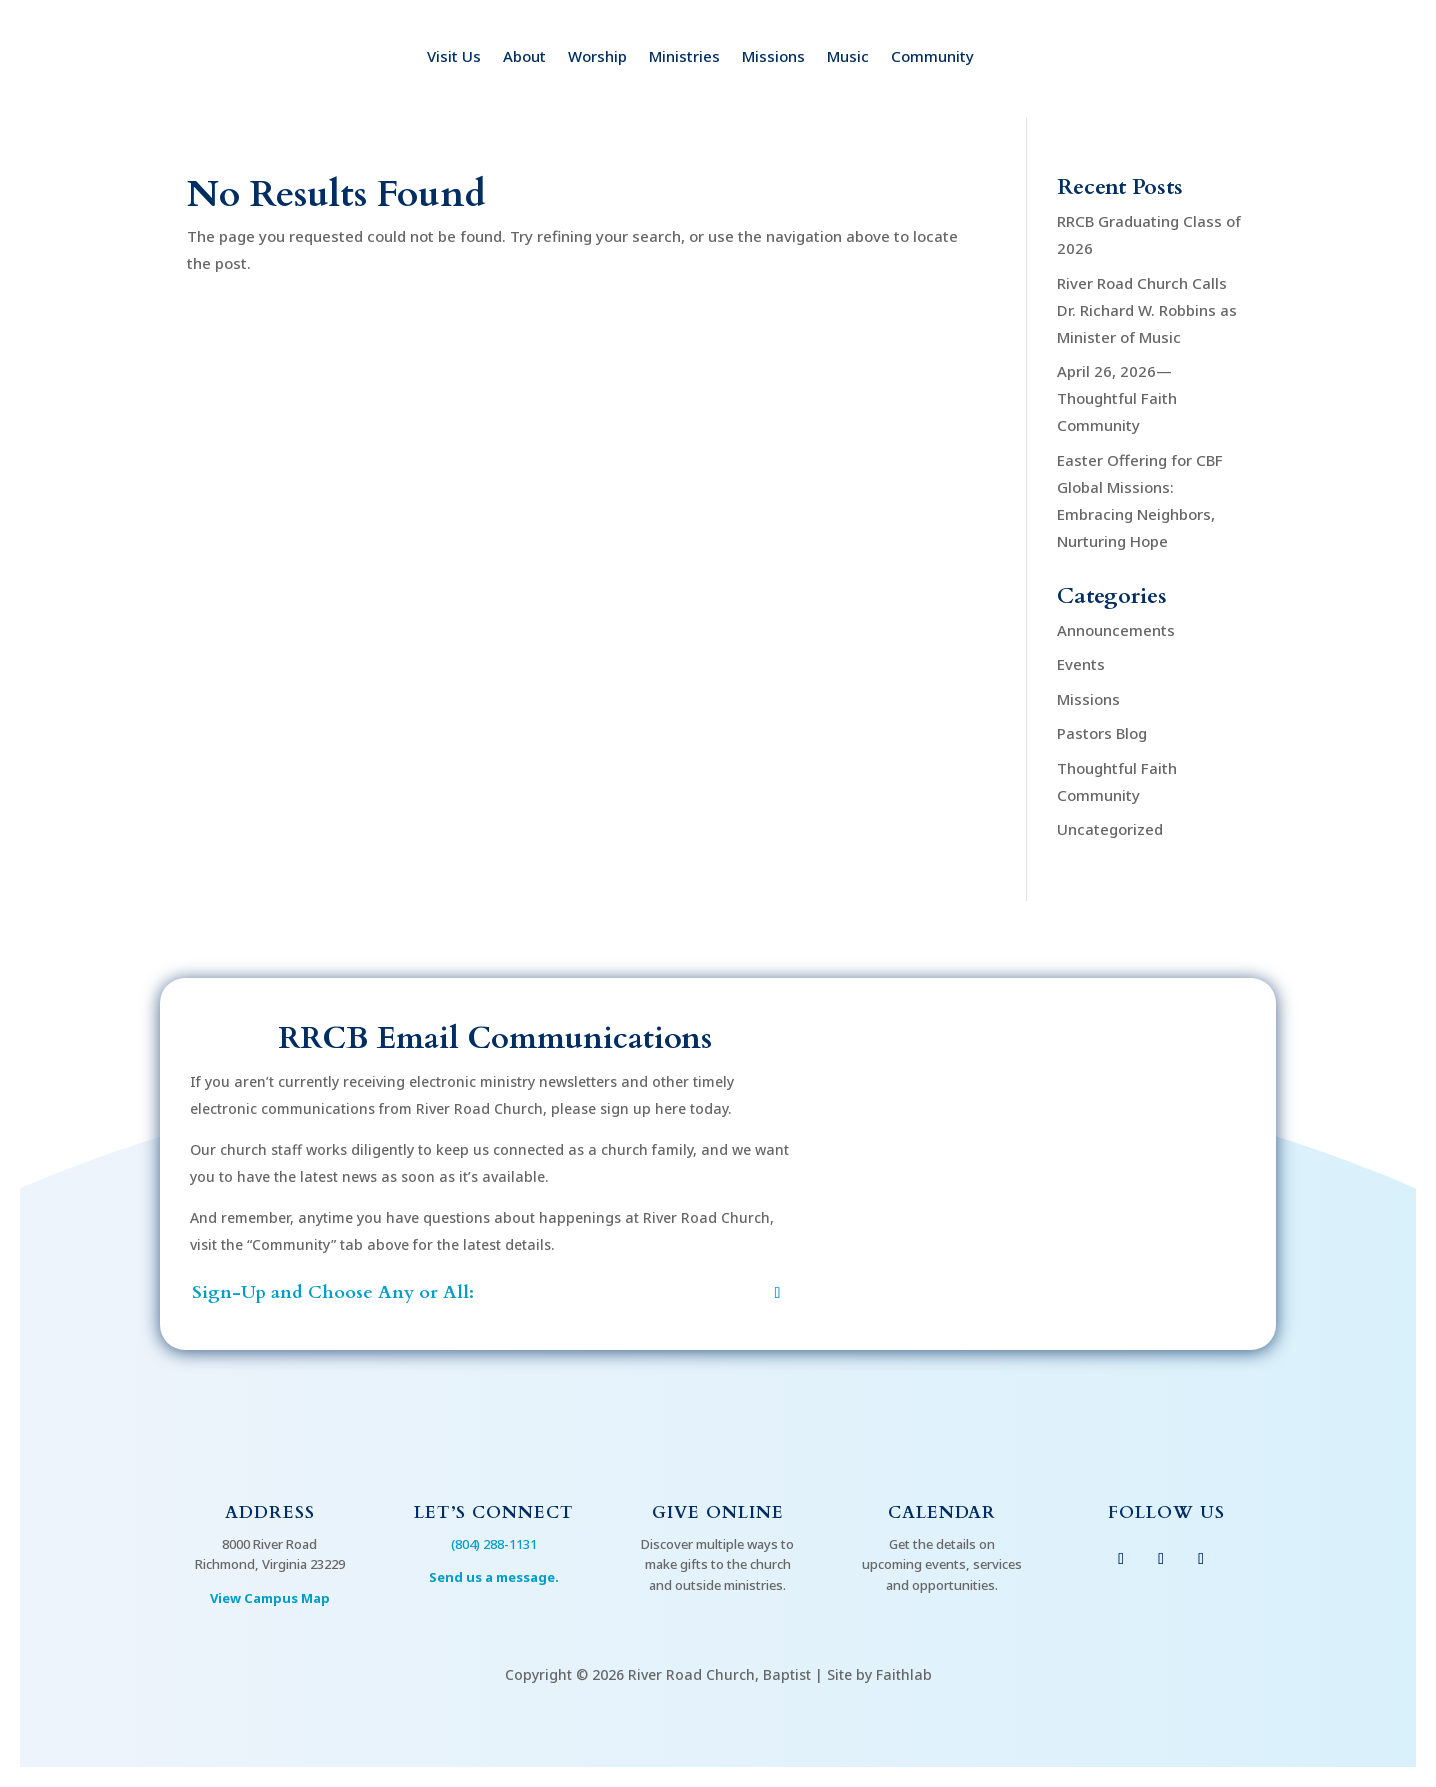 Image resolution: width=1436 pixels, height=1787 pixels. Describe the element at coordinates (494, 1577) in the screenshot. I see `Send us a message.` at that location.